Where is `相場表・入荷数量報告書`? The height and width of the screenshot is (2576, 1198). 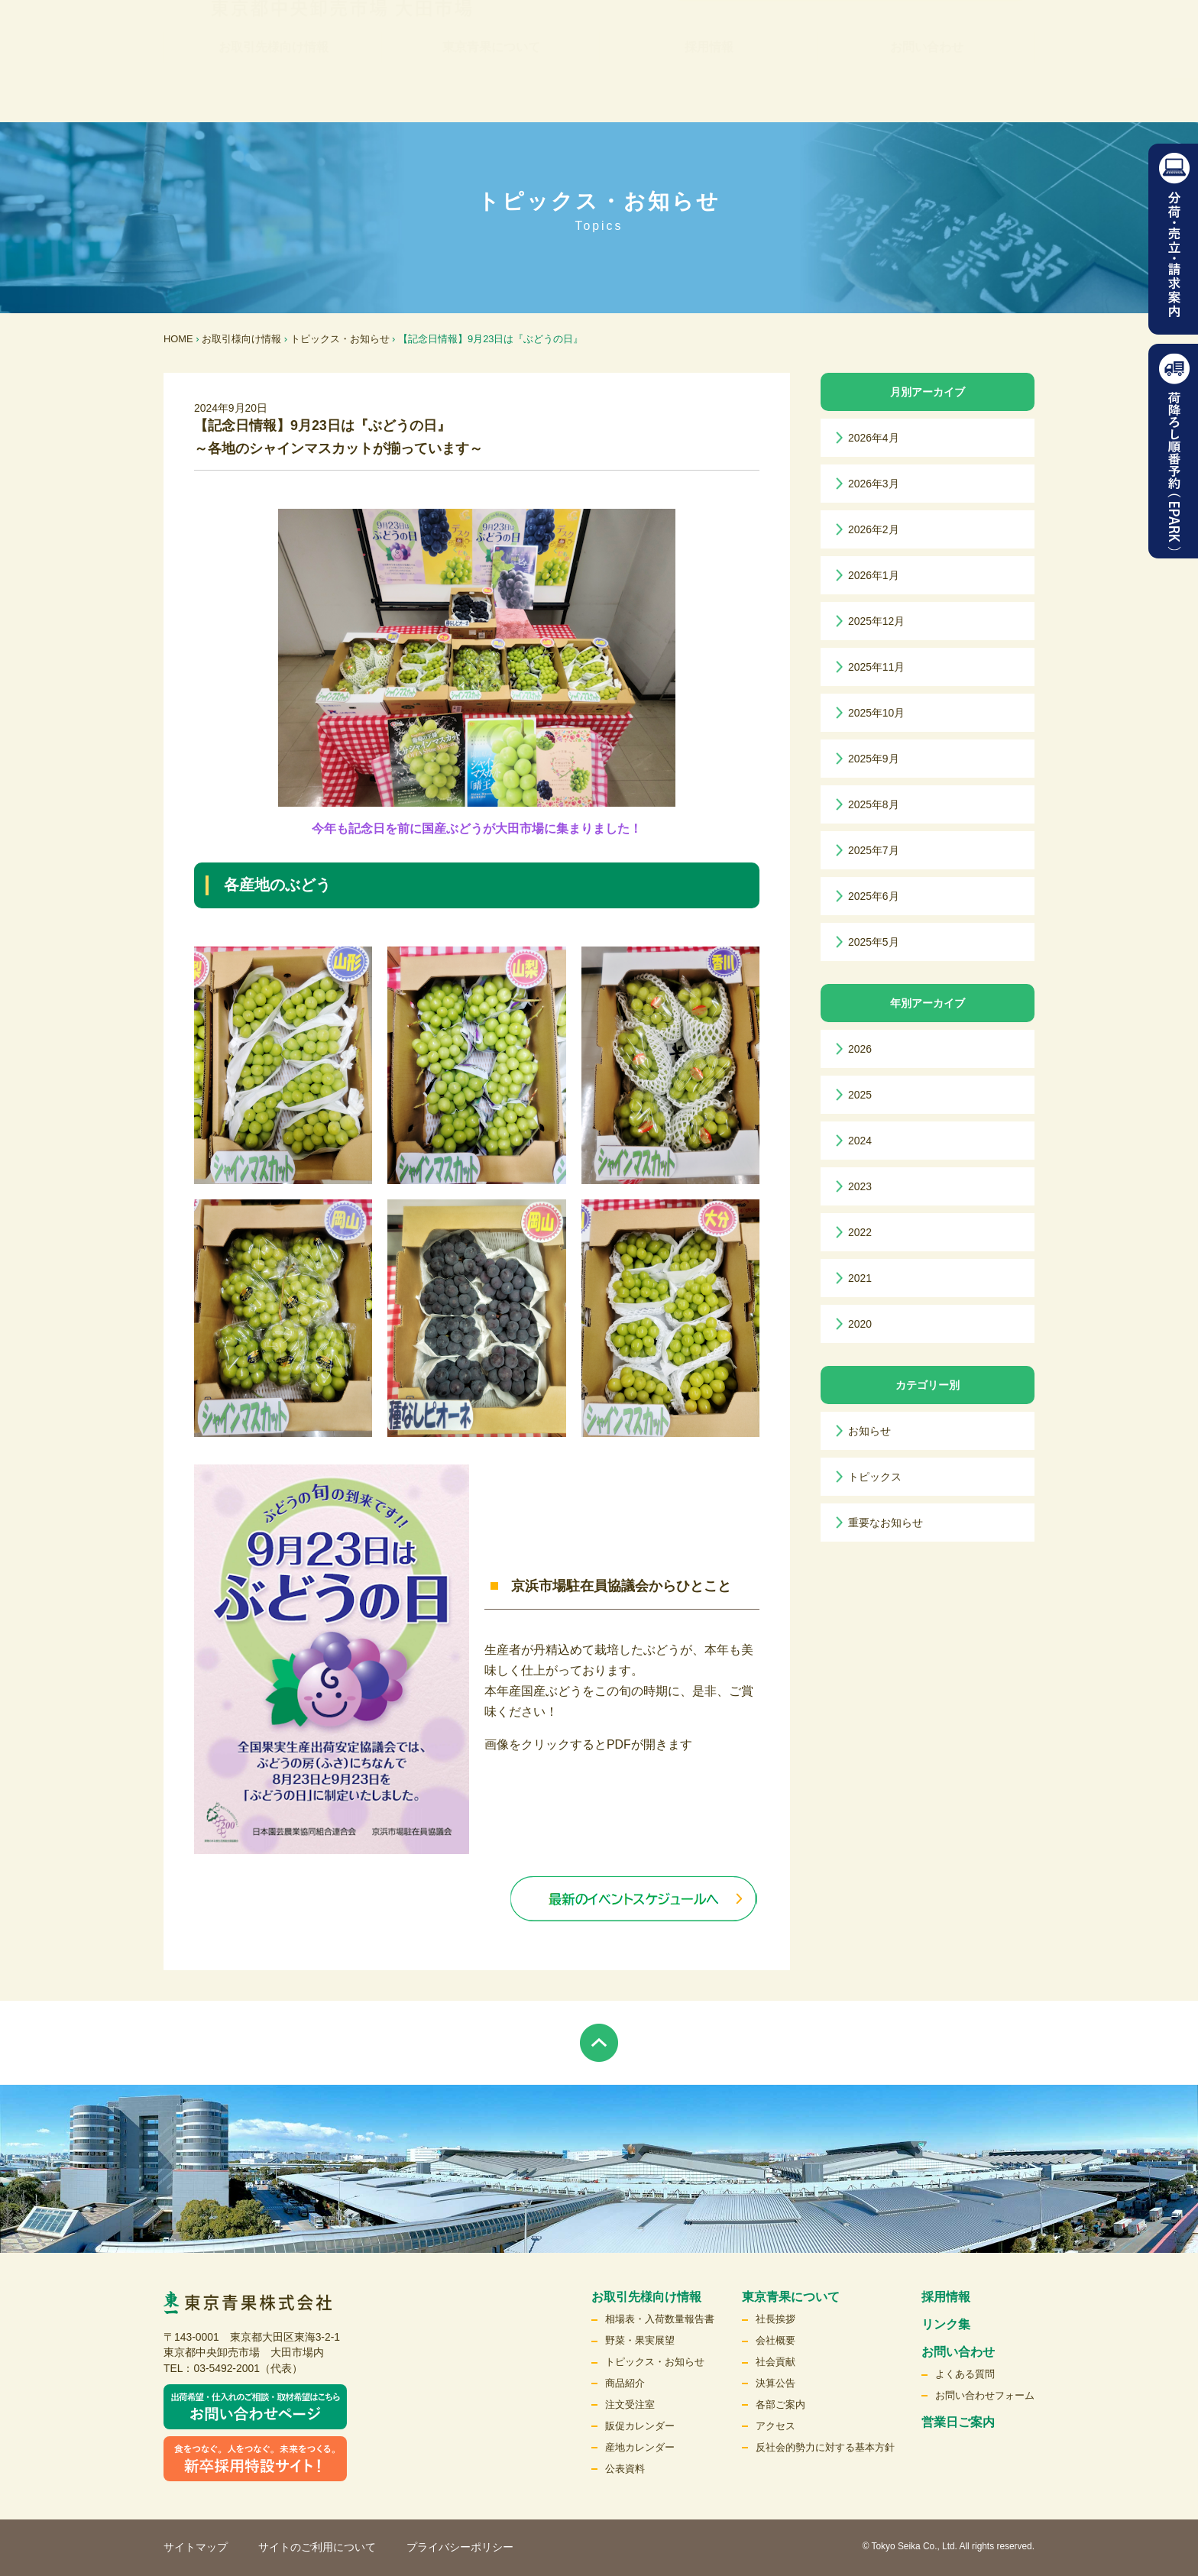
相場表・入荷数量報告書 is located at coordinates (659, 2319).